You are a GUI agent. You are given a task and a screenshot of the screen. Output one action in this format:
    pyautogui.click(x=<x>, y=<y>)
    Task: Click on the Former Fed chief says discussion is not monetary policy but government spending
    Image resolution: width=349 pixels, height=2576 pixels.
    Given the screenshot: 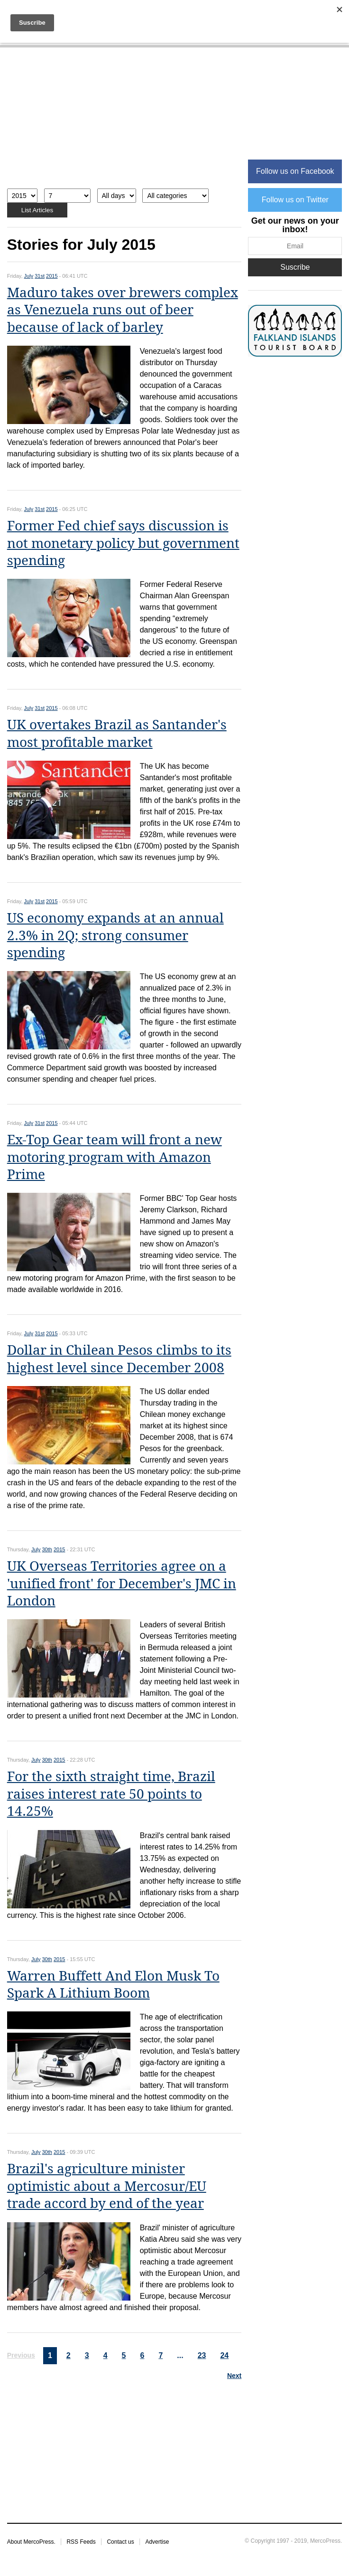 What is the action you would take?
    pyautogui.click(x=123, y=543)
    